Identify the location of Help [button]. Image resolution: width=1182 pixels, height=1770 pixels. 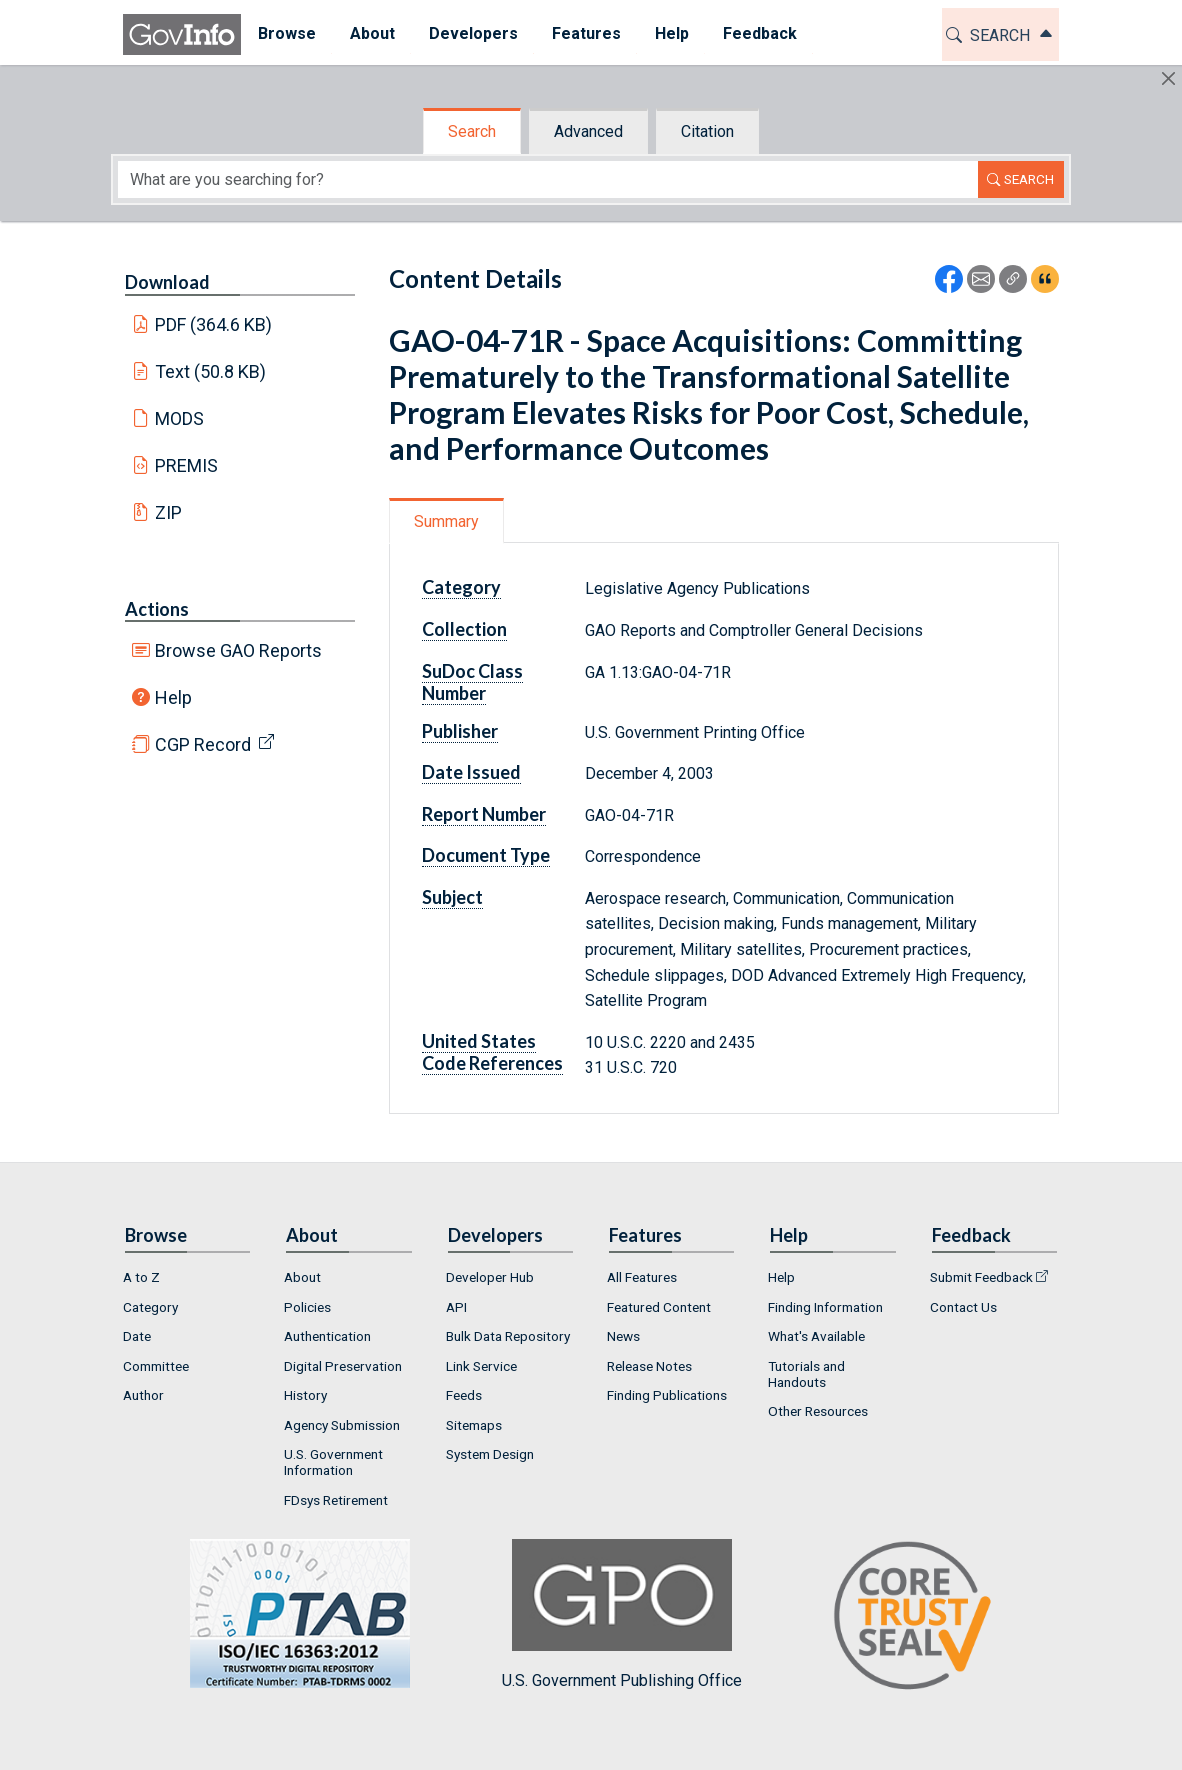
(672, 33).